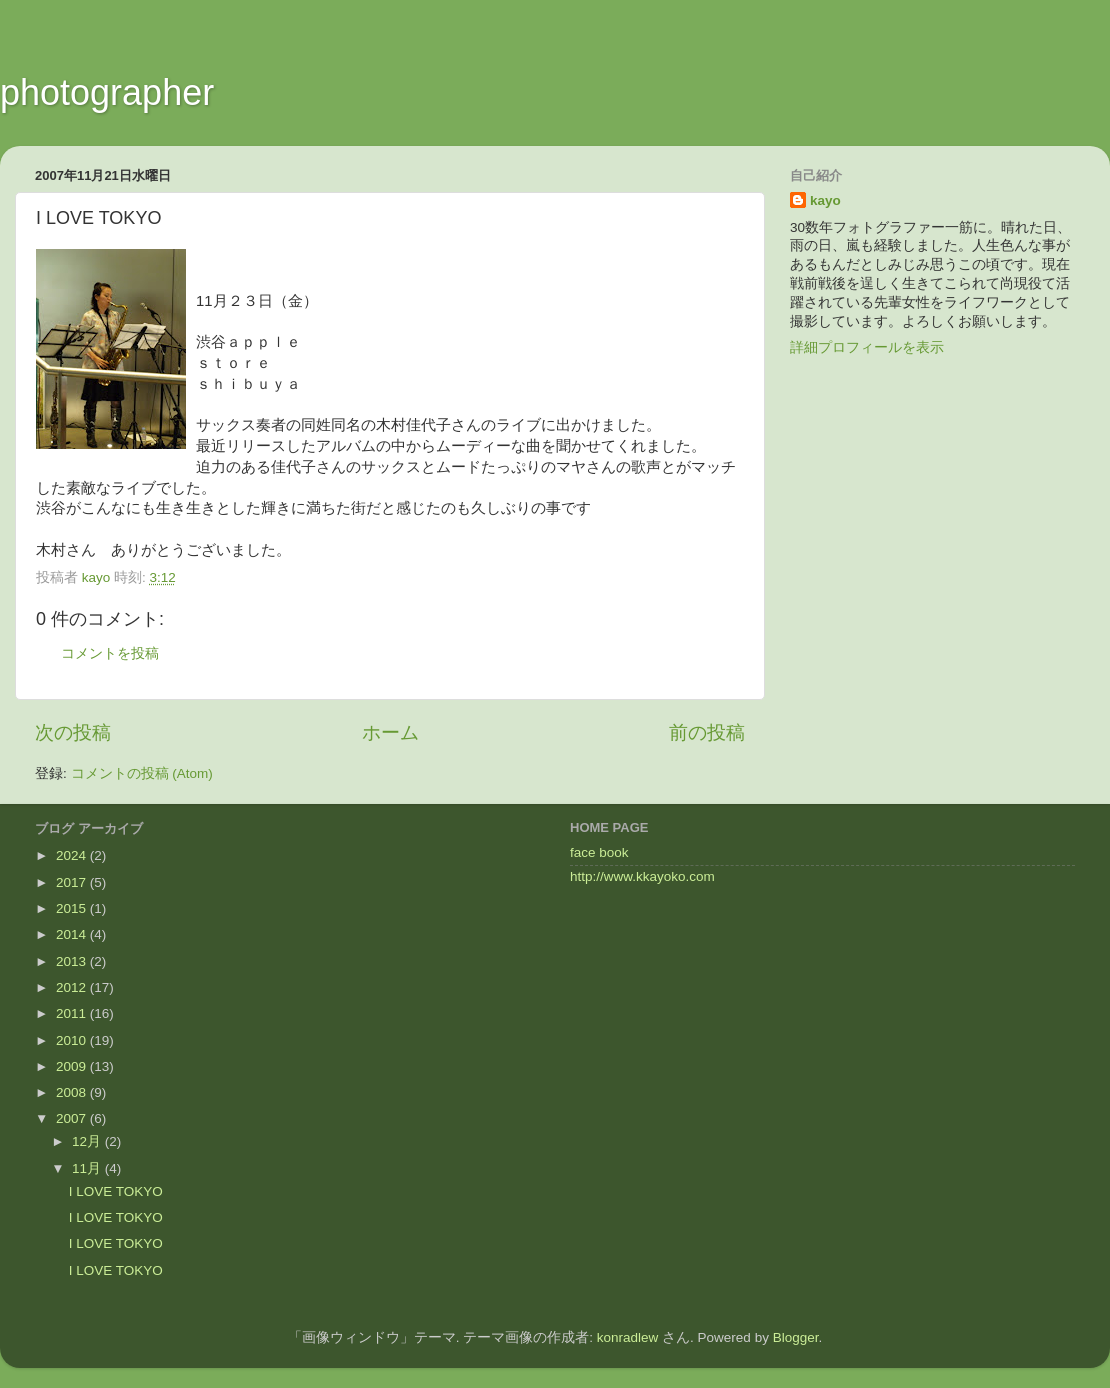 This screenshot has width=1110, height=1388. Describe the element at coordinates (642, 876) in the screenshot. I see `http://www.kkayoko.com` at that location.